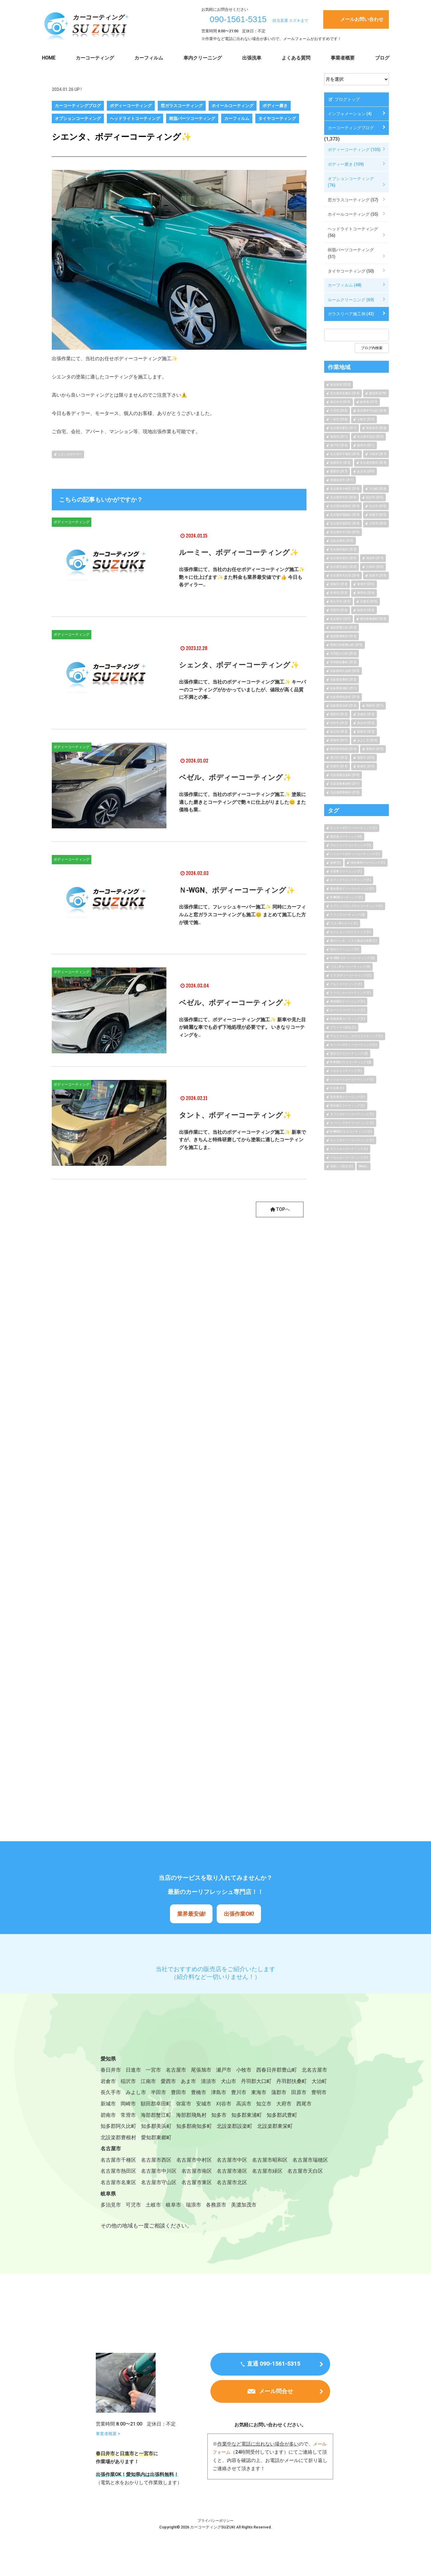  What do you see at coordinates (171, 2107) in the screenshot?
I see `豊明市` at bounding box center [171, 2107].